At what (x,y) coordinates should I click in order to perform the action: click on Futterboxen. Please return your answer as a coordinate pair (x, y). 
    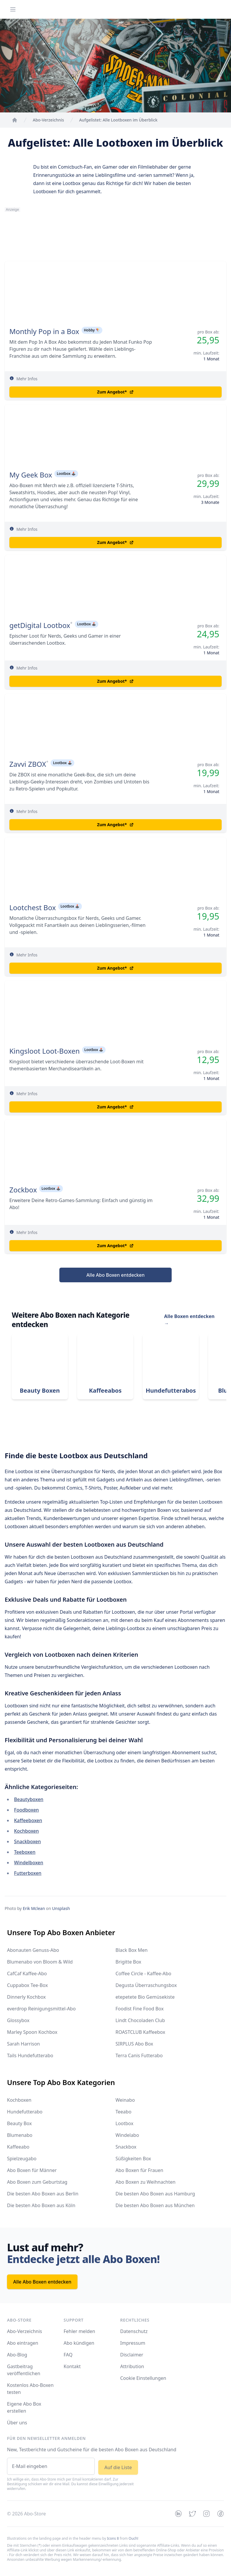
    Looking at the image, I should click on (28, 1873).